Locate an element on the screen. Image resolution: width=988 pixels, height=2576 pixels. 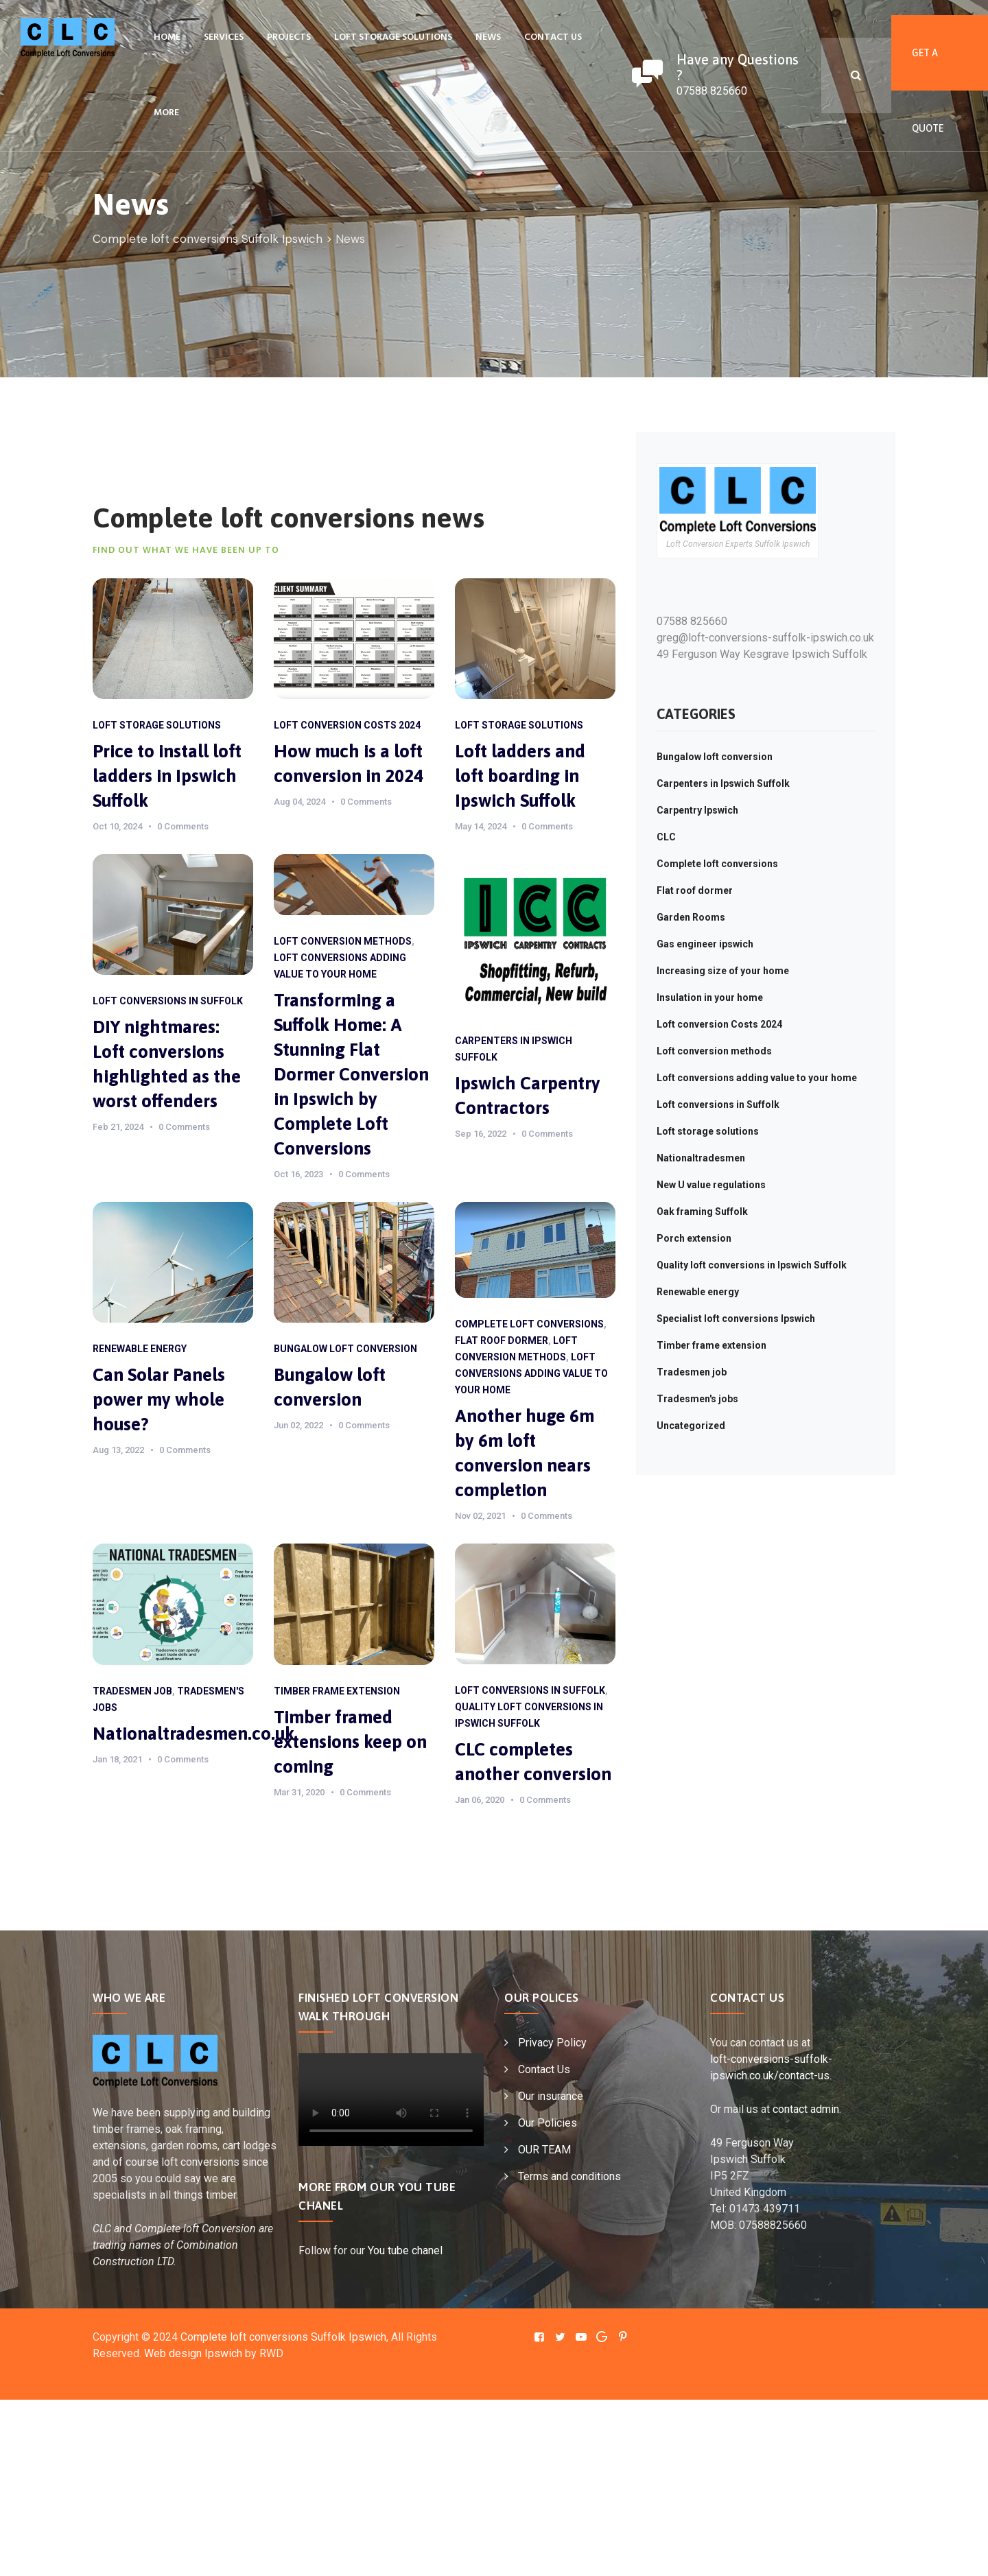
Web design Ipswich is located at coordinates (193, 2353).